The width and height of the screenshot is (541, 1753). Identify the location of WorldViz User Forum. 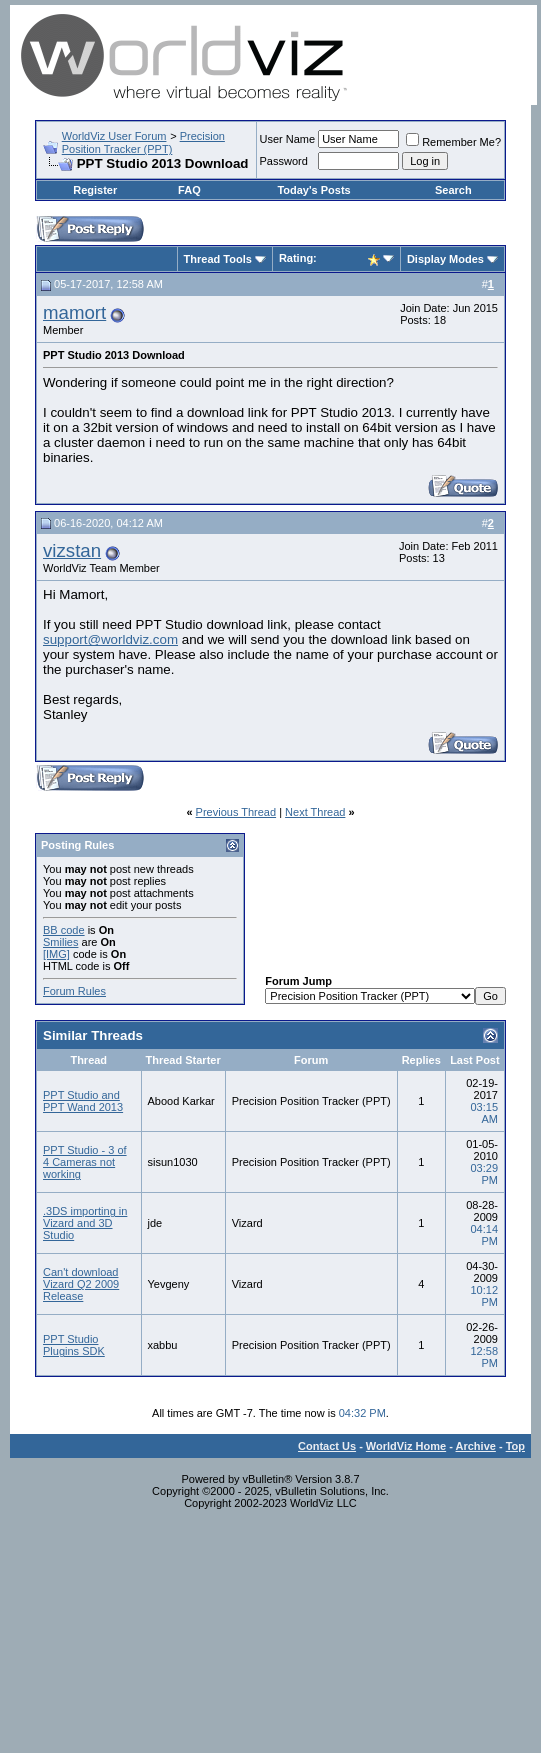
(114, 136).